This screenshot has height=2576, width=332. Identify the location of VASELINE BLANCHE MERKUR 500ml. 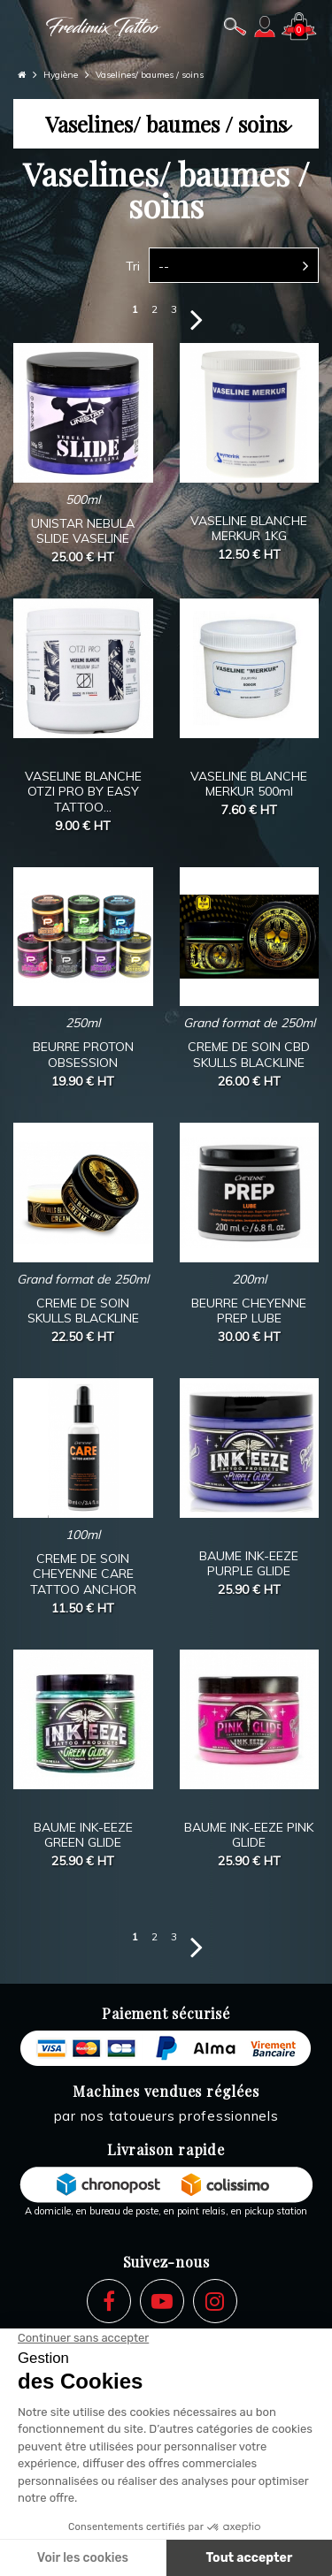
(248, 784).